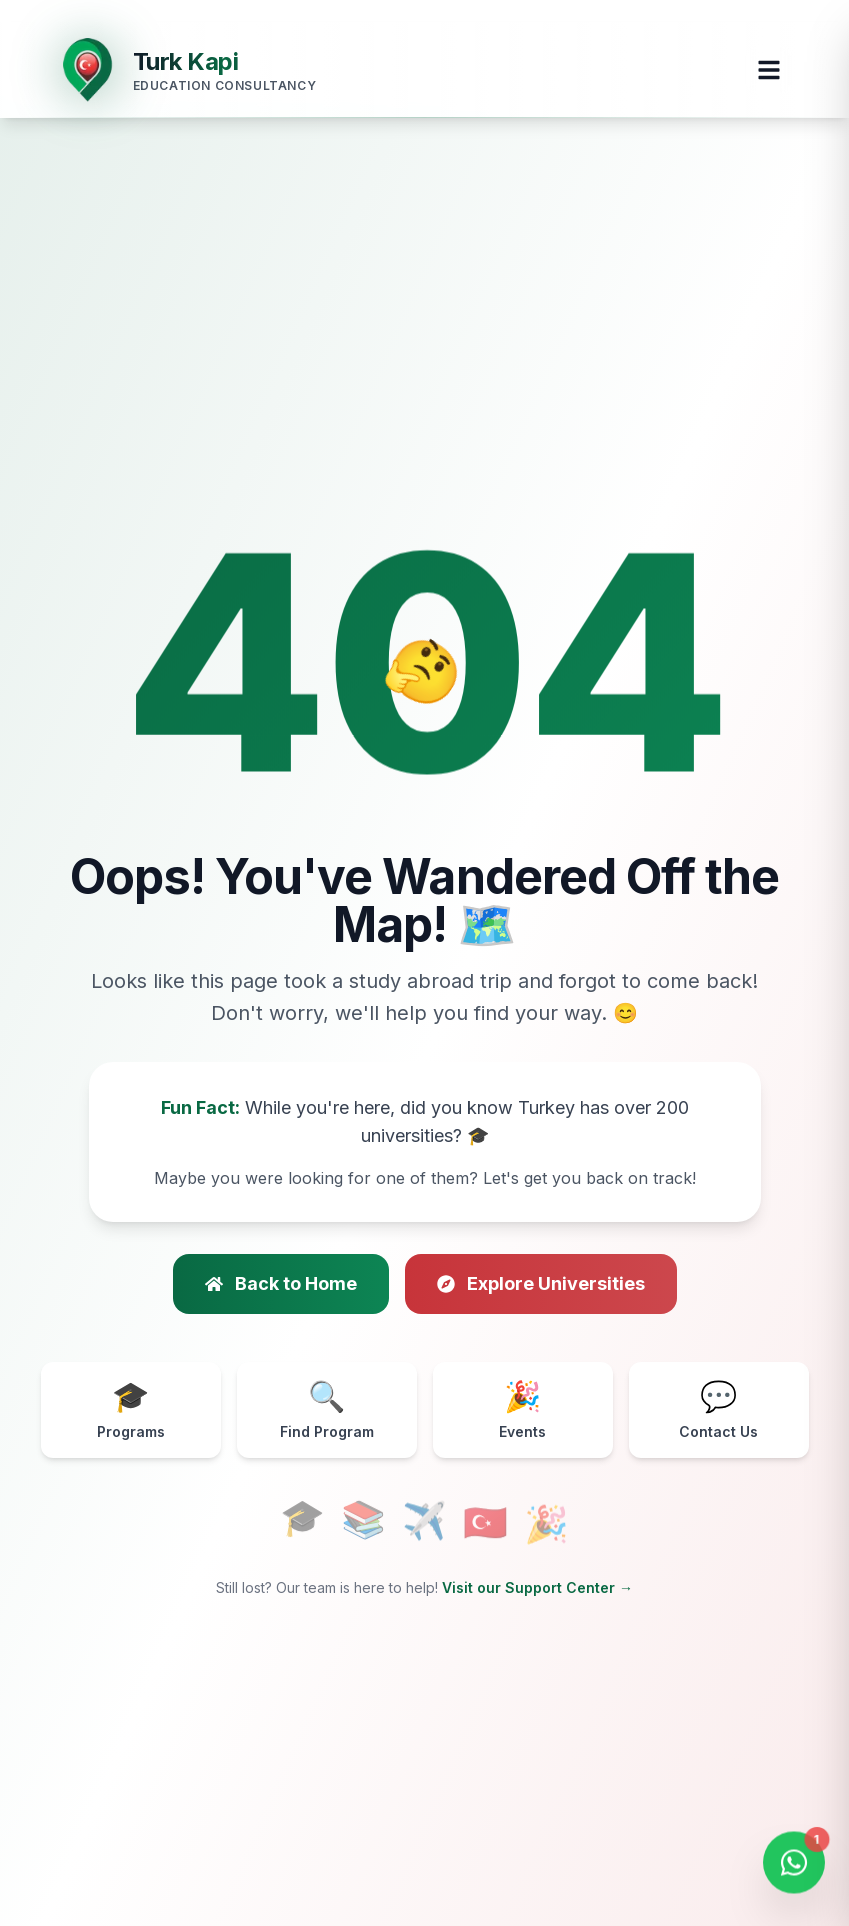 This screenshot has width=849, height=1926. Describe the element at coordinates (537, 1587) in the screenshot. I see `Visit our Support Center →` at that location.